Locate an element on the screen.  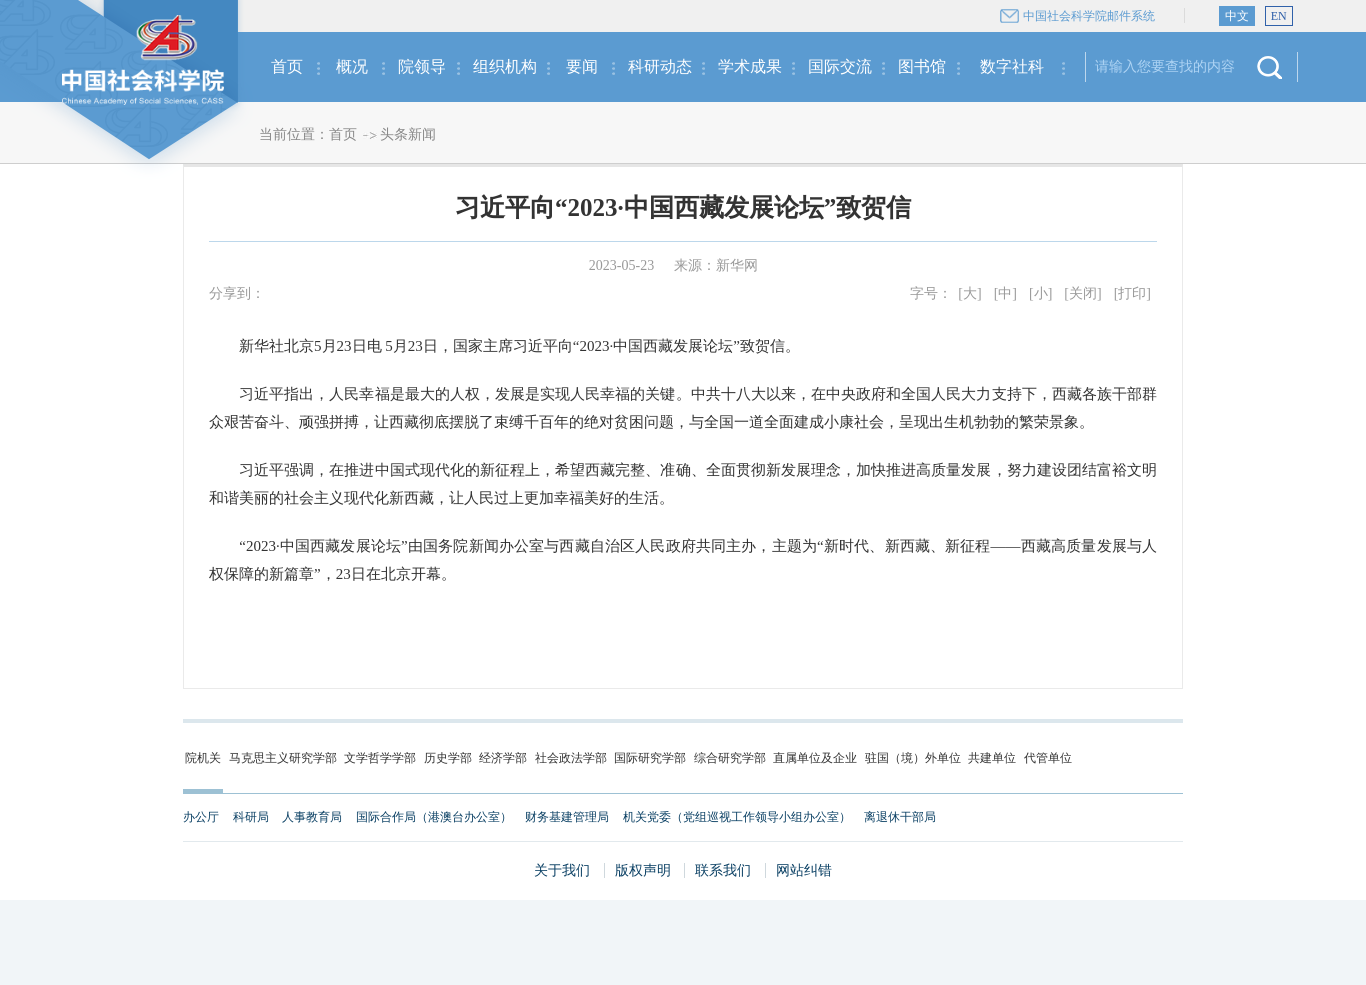
首页 is located at coordinates (287, 66).